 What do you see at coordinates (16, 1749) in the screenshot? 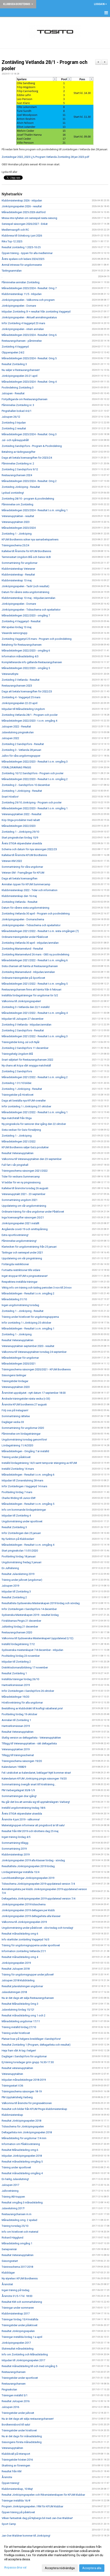
I see `Veteranupptakten 2019` at bounding box center [16, 1749].